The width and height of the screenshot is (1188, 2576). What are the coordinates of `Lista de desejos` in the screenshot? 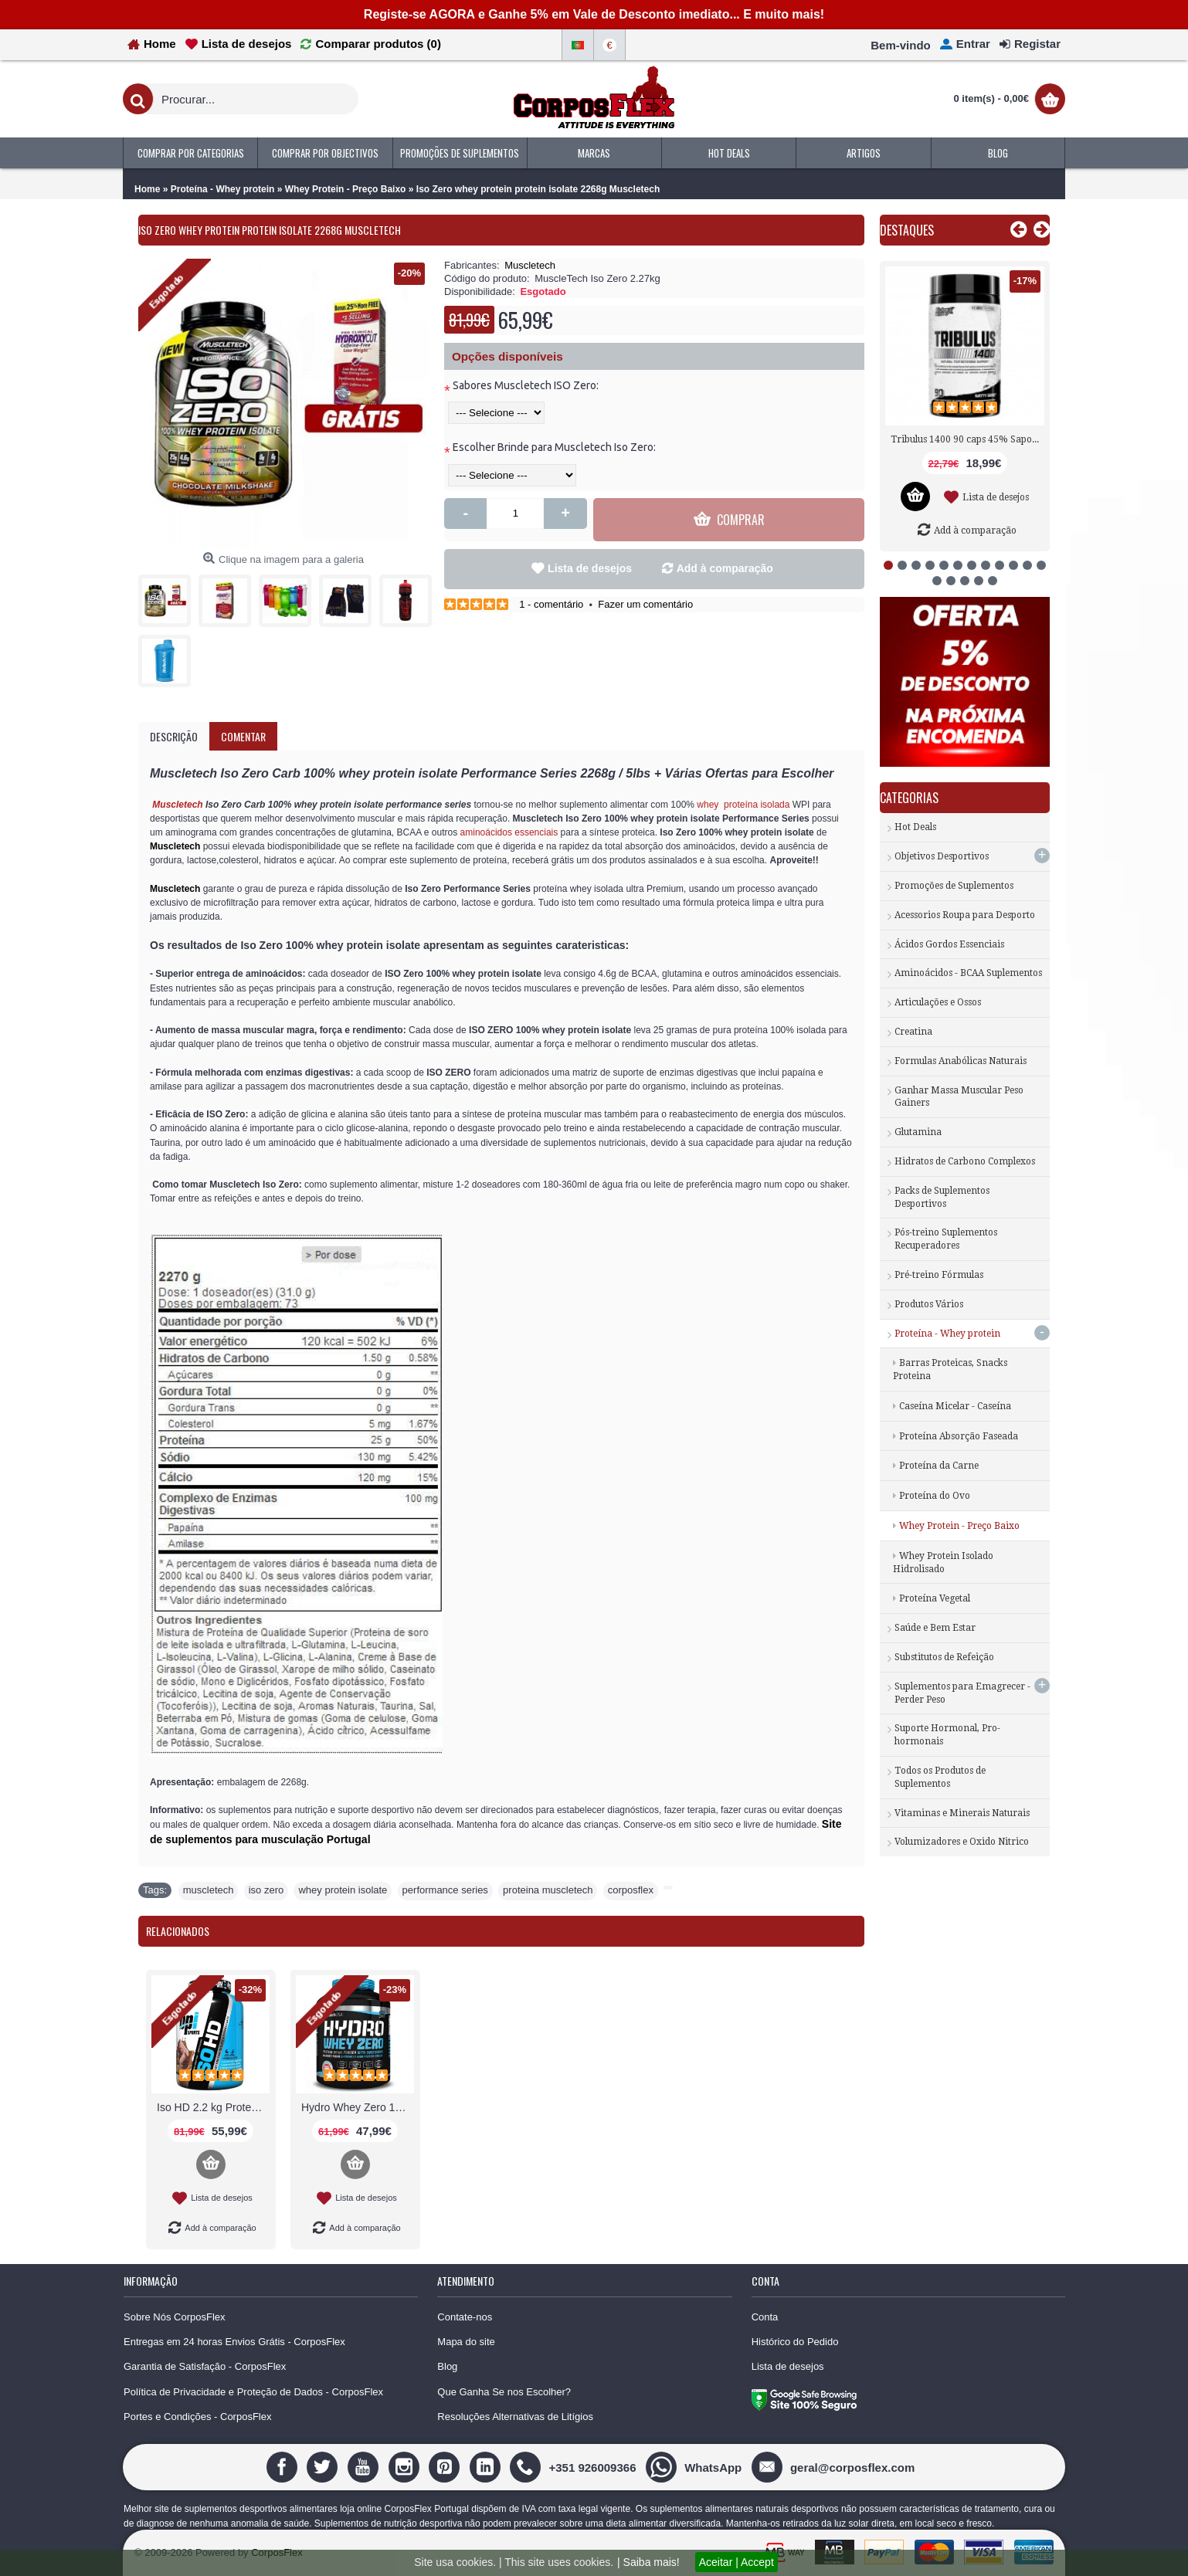 It's located at (590, 568).